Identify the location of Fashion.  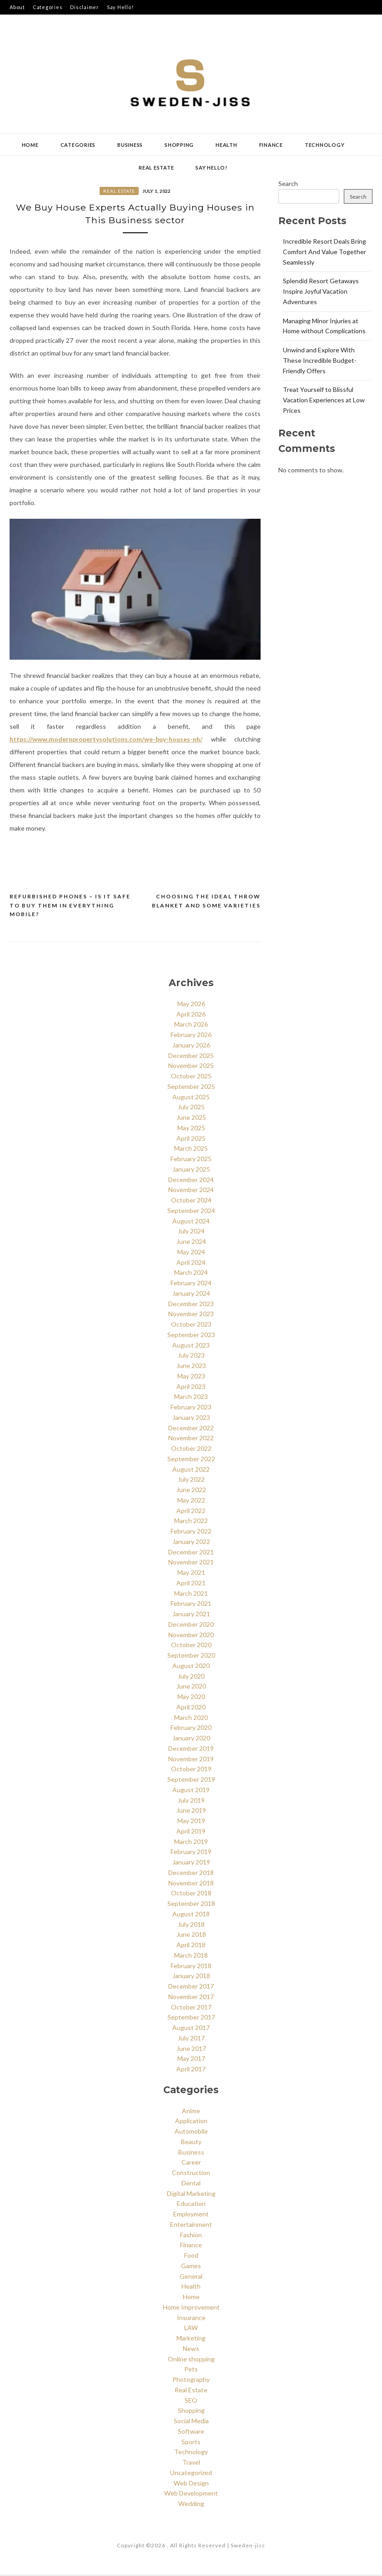
(191, 2236).